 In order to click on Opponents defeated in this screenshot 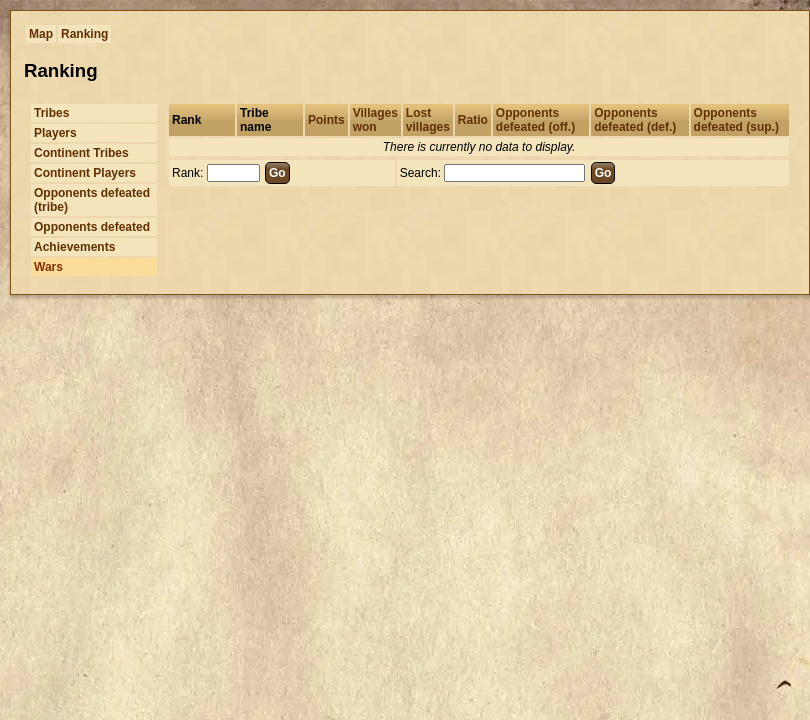, I will do `click(92, 227)`.